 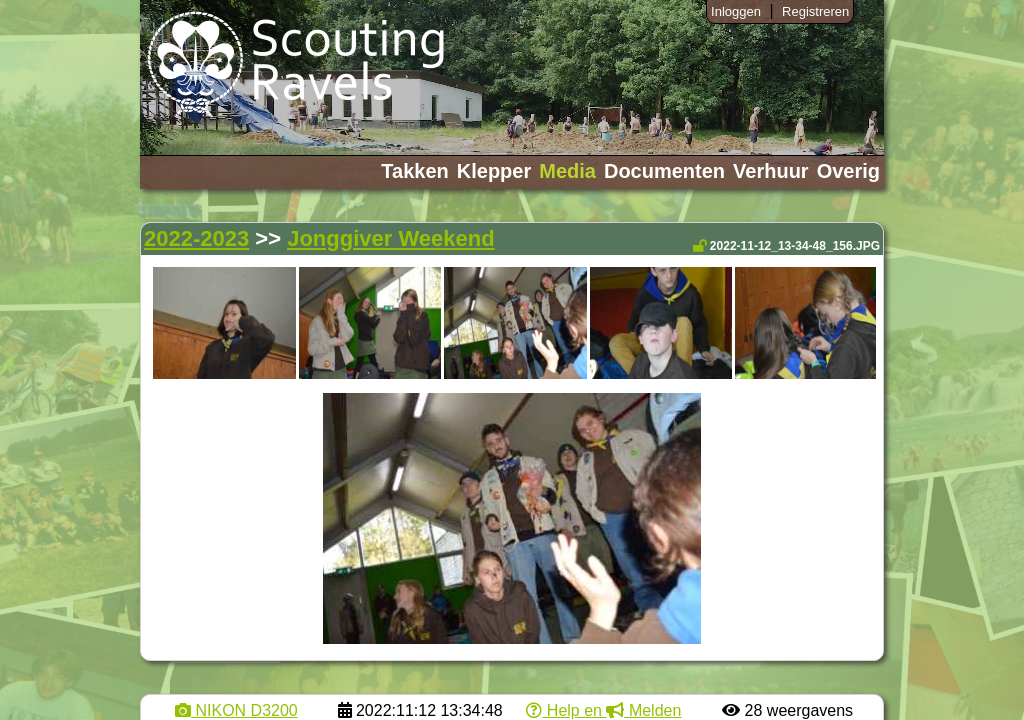 I want to click on Jonggiver Weekend, so click(x=390, y=238).